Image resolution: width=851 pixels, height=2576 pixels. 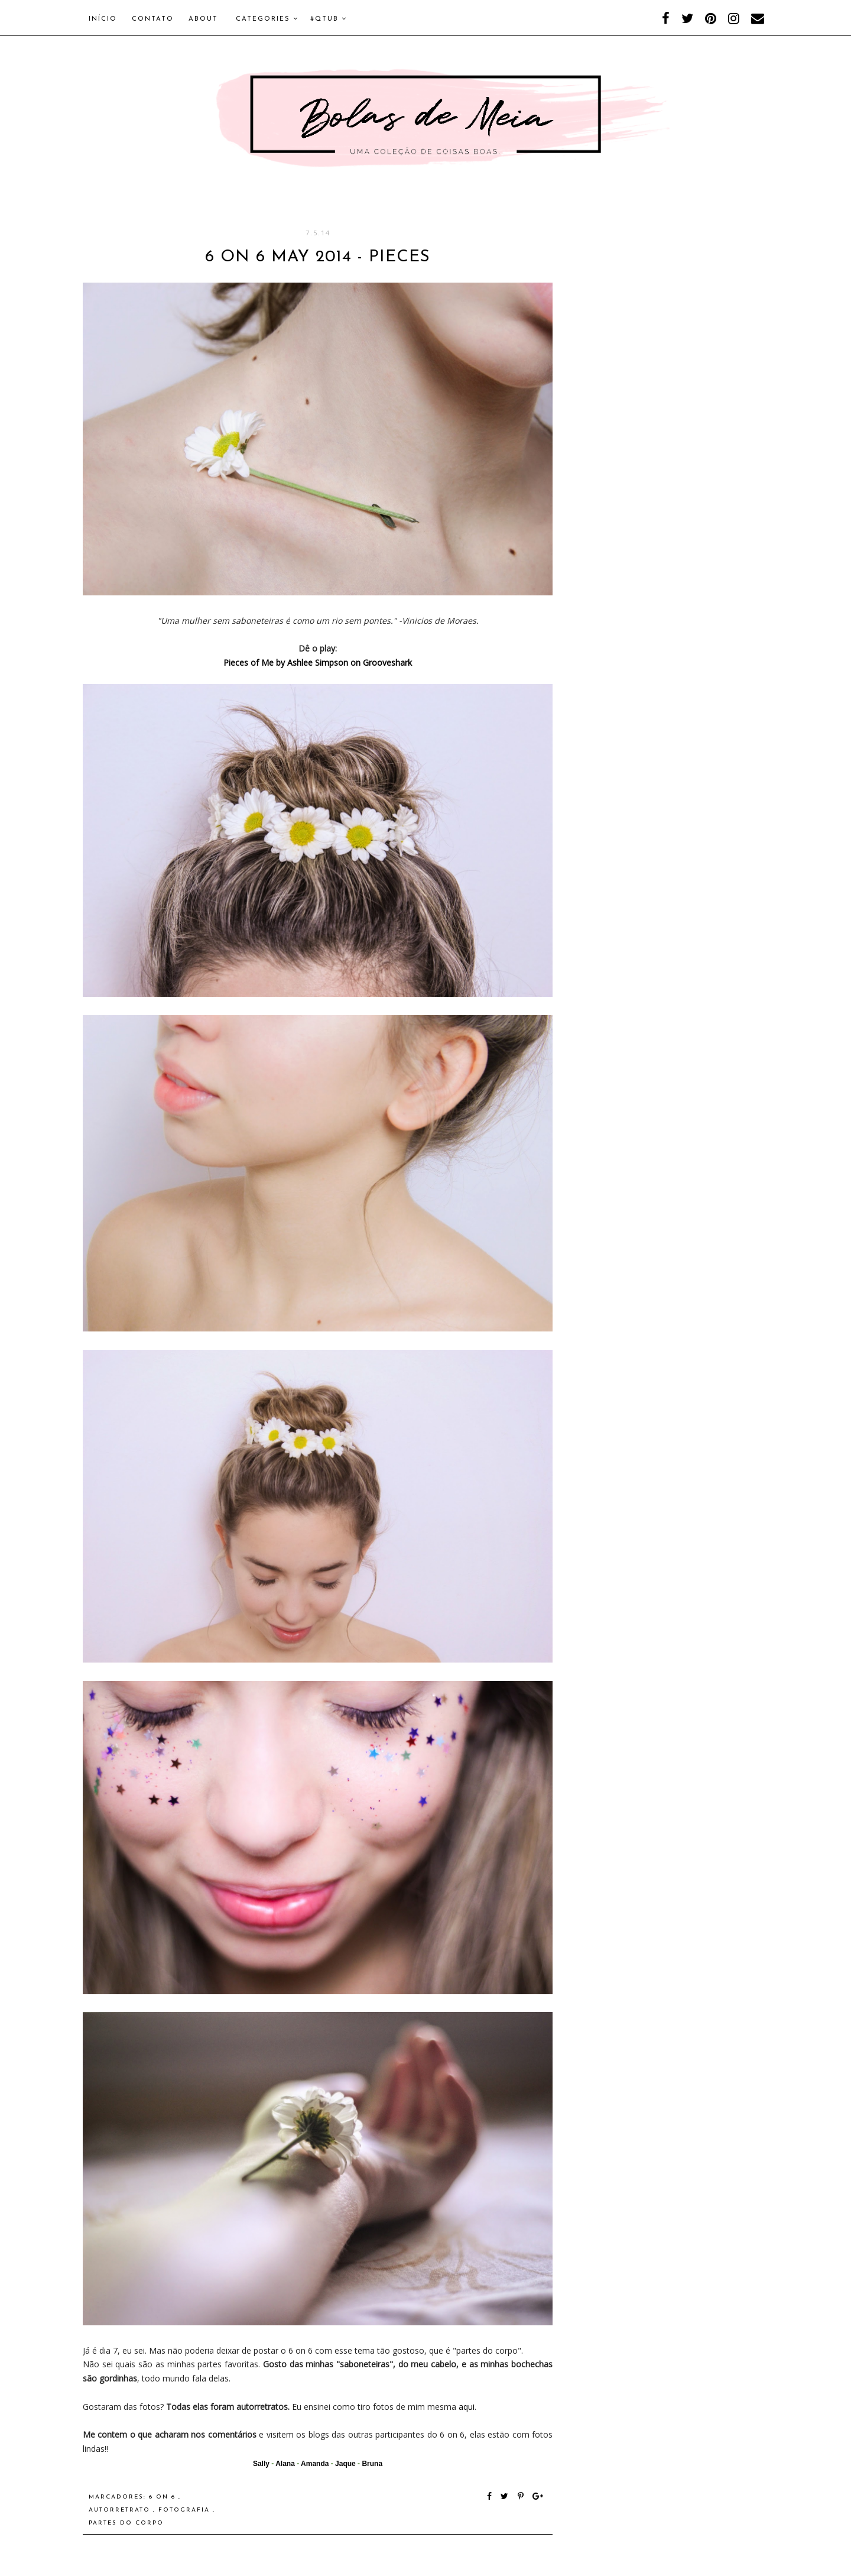 I want to click on Pieces of Me by Ashlee Simpson on Grooveshark, so click(x=317, y=662).